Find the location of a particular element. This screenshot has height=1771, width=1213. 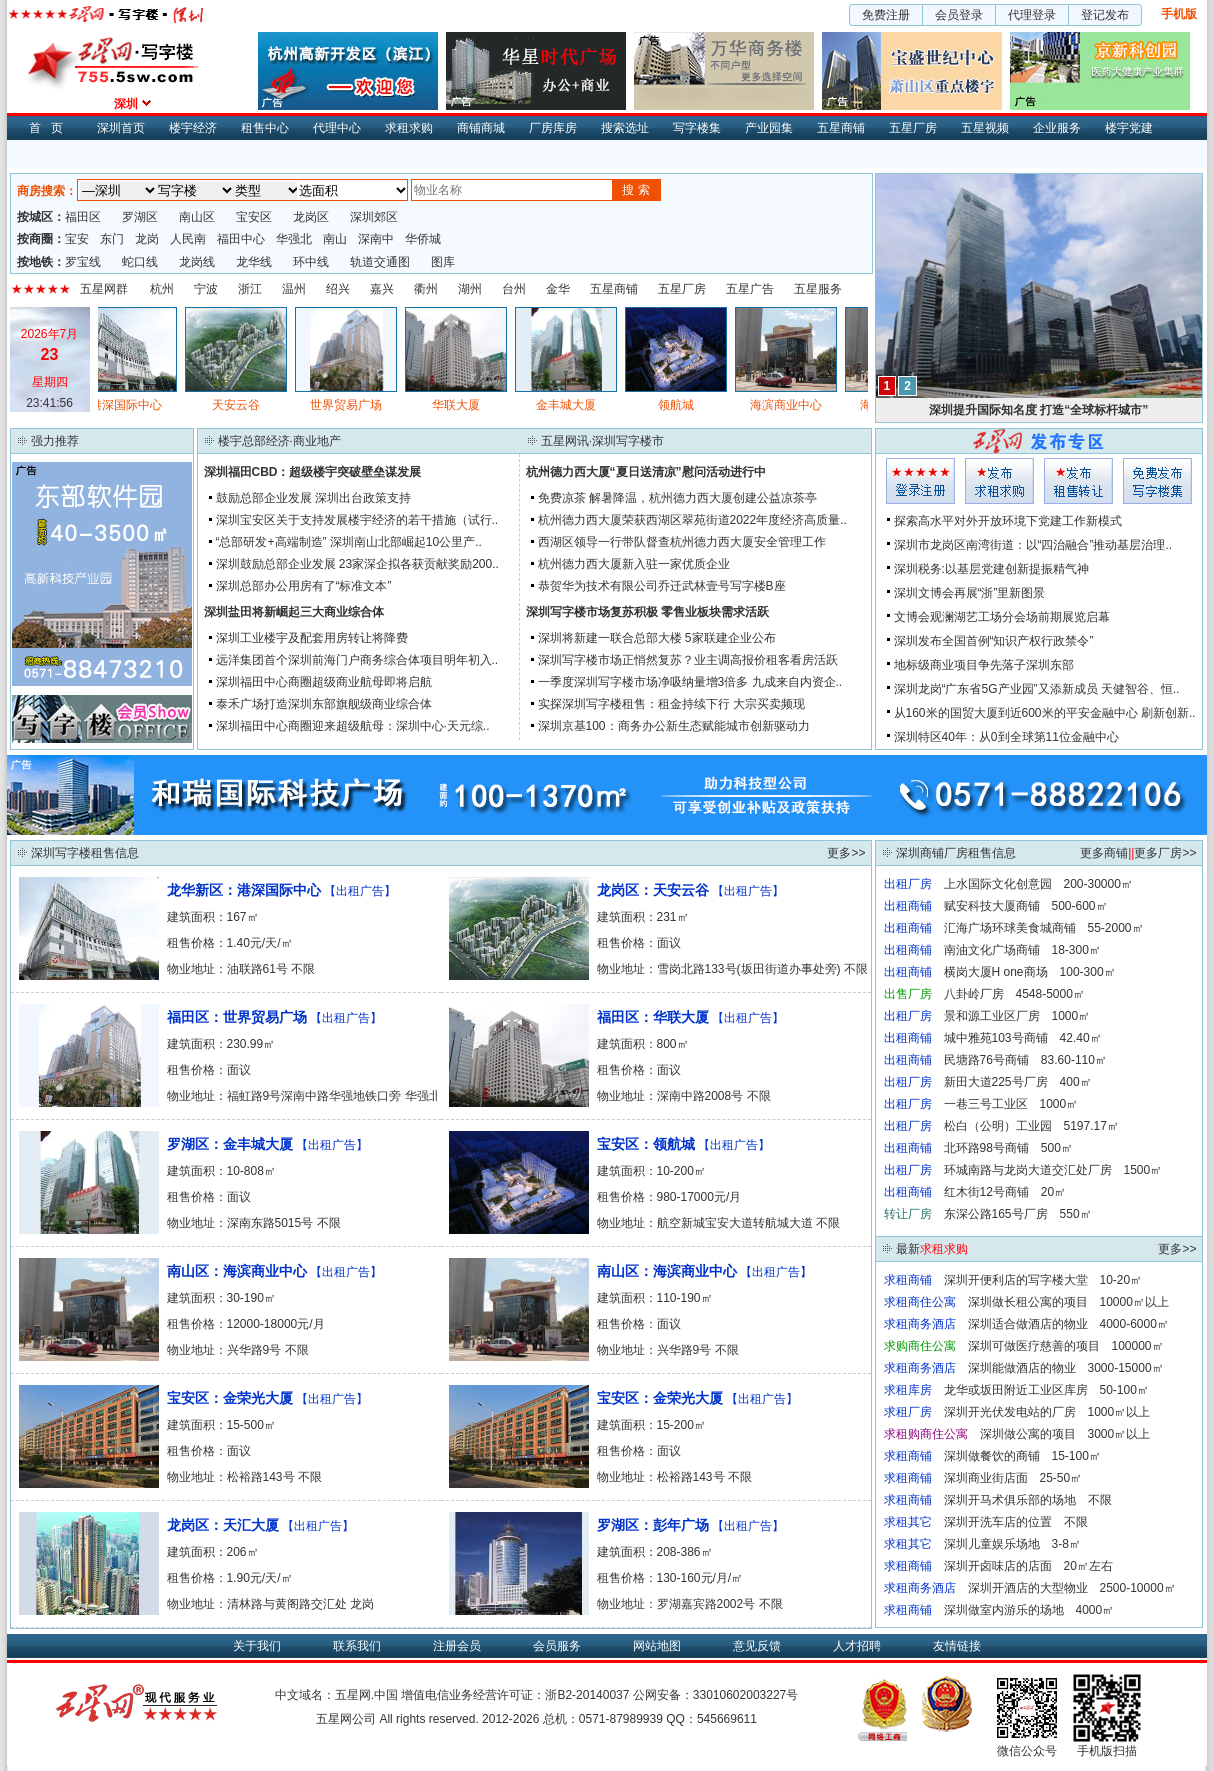

松白（公明）工业园 is located at coordinates (998, 1126).